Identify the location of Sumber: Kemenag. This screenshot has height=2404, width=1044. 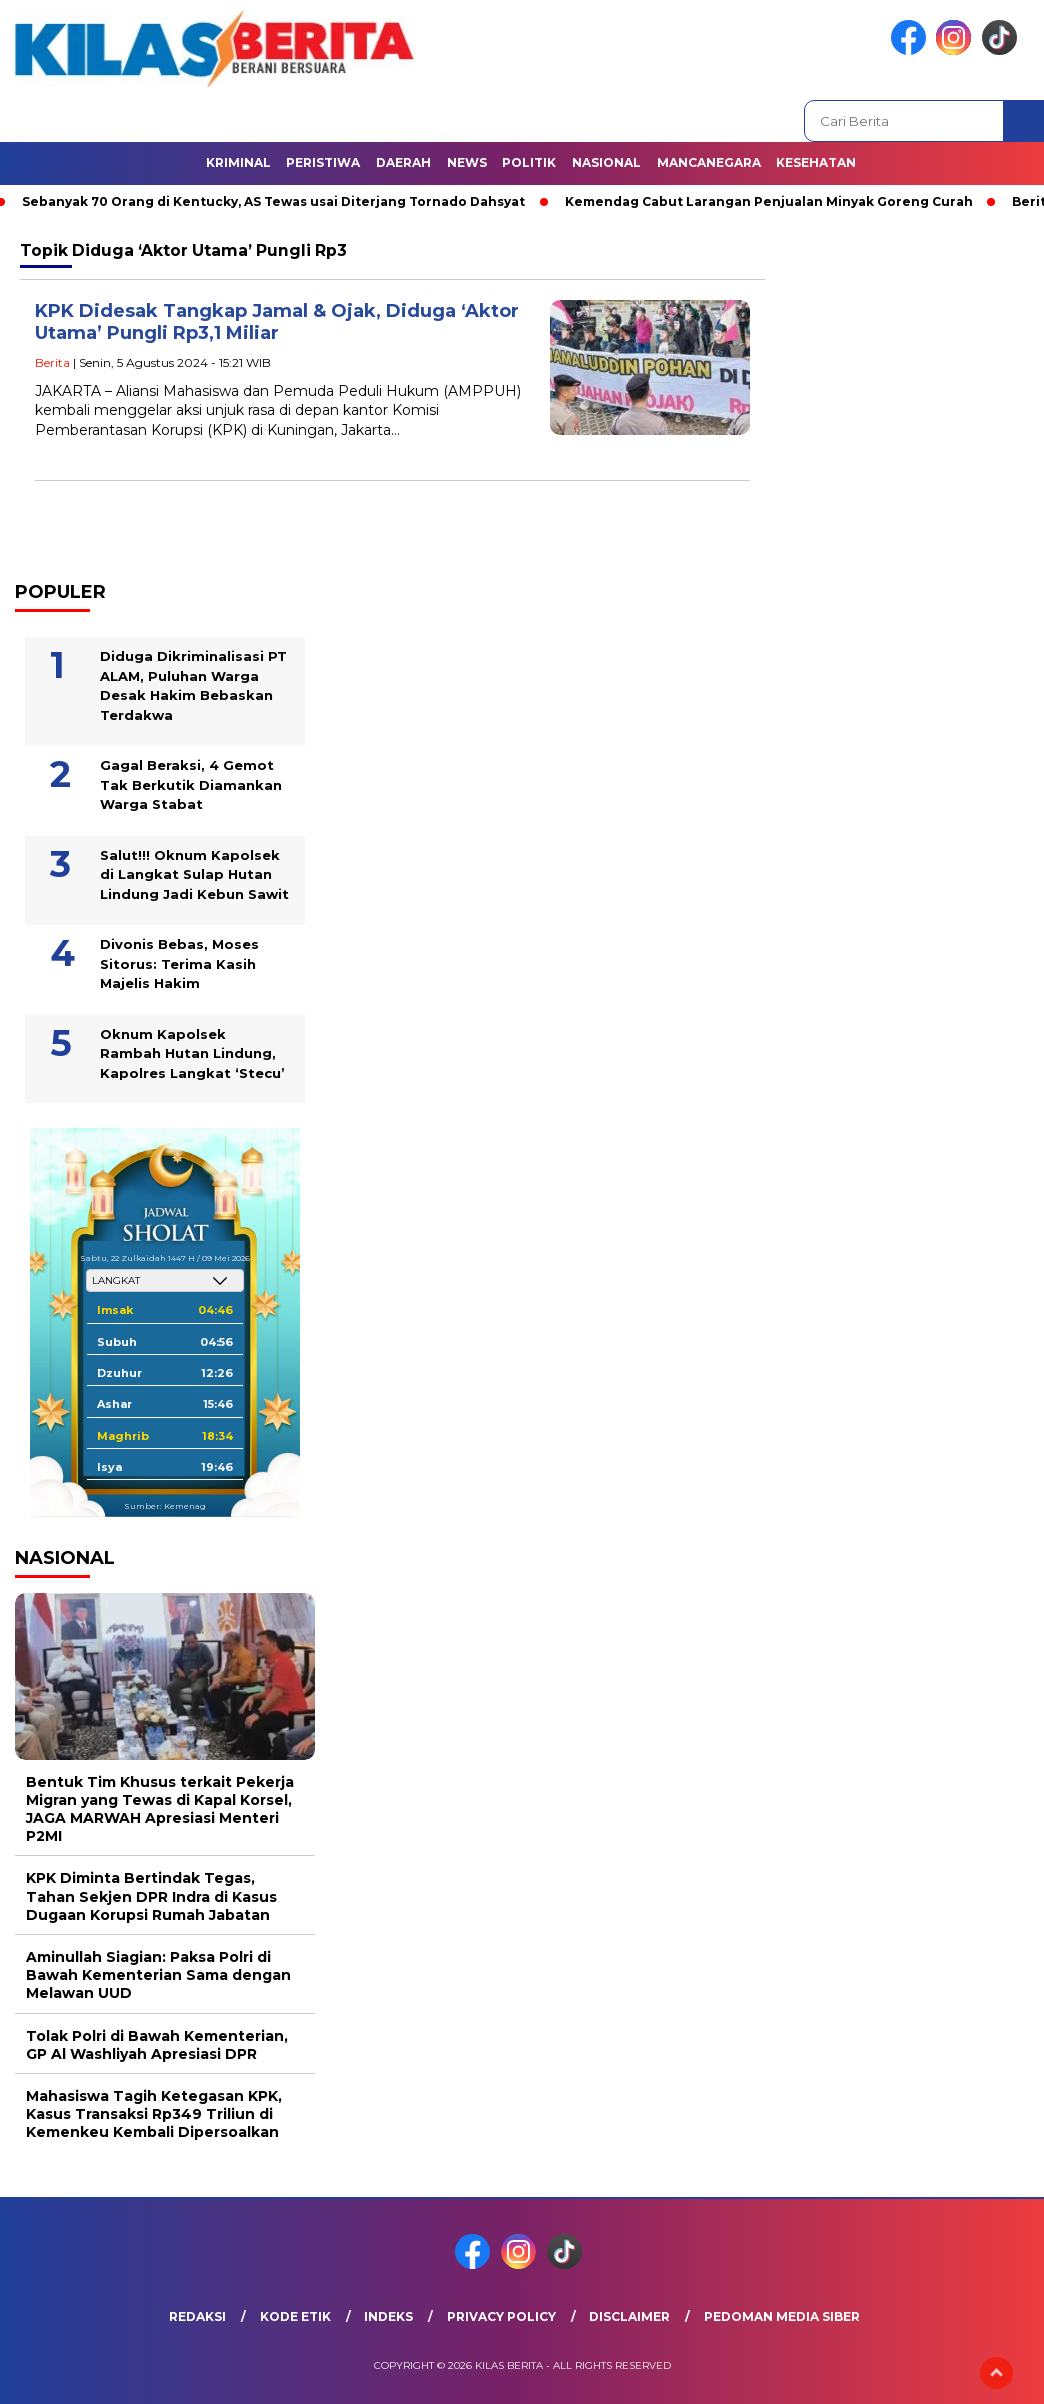
(165, 1506).